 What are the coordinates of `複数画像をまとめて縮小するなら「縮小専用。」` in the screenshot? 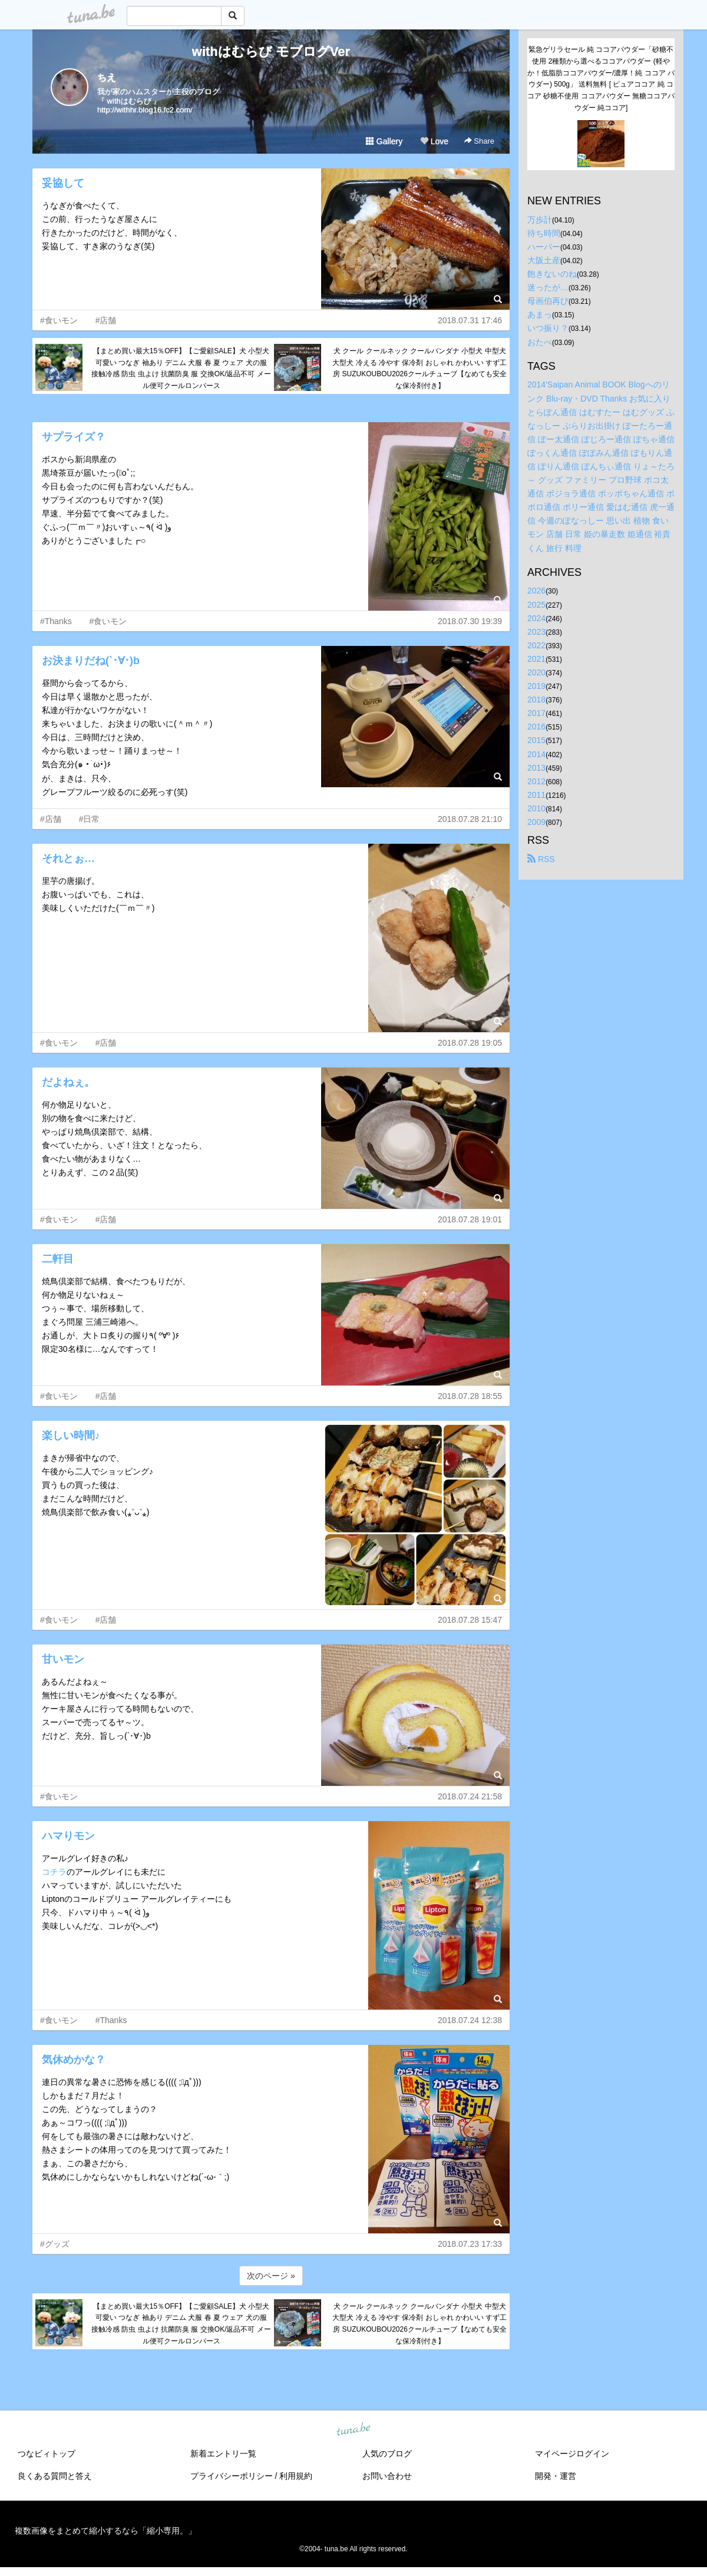 It's located at (105, 2530).